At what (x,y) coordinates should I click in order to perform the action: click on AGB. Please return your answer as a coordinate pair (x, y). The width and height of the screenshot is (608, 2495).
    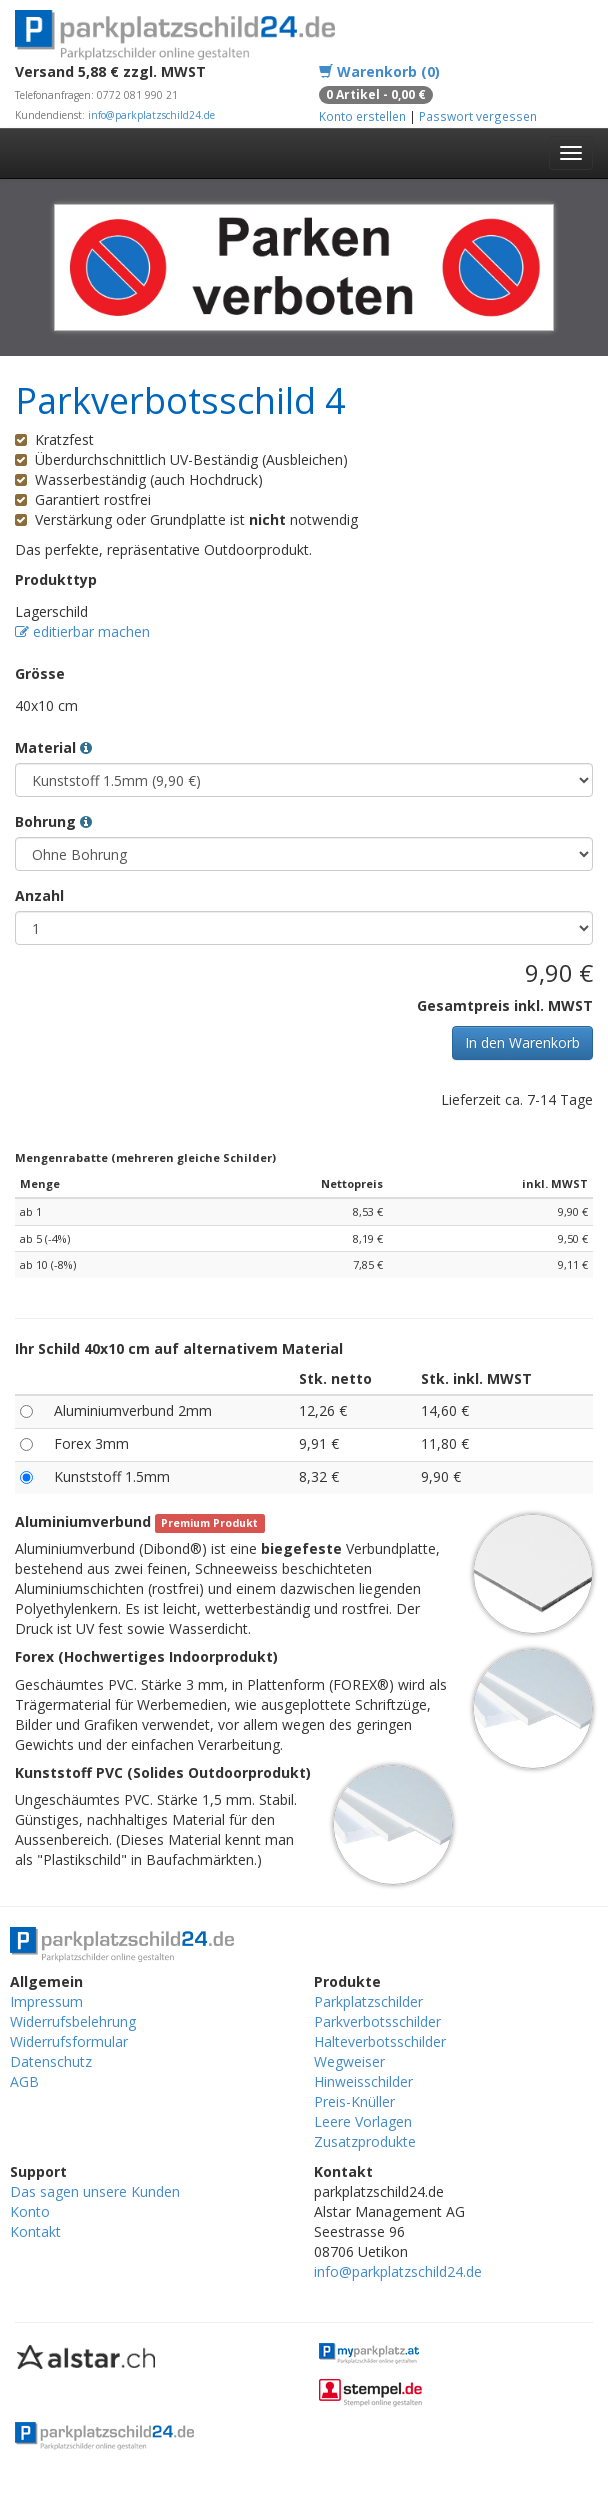
    Looking at the image, I should click on (24, 2081).